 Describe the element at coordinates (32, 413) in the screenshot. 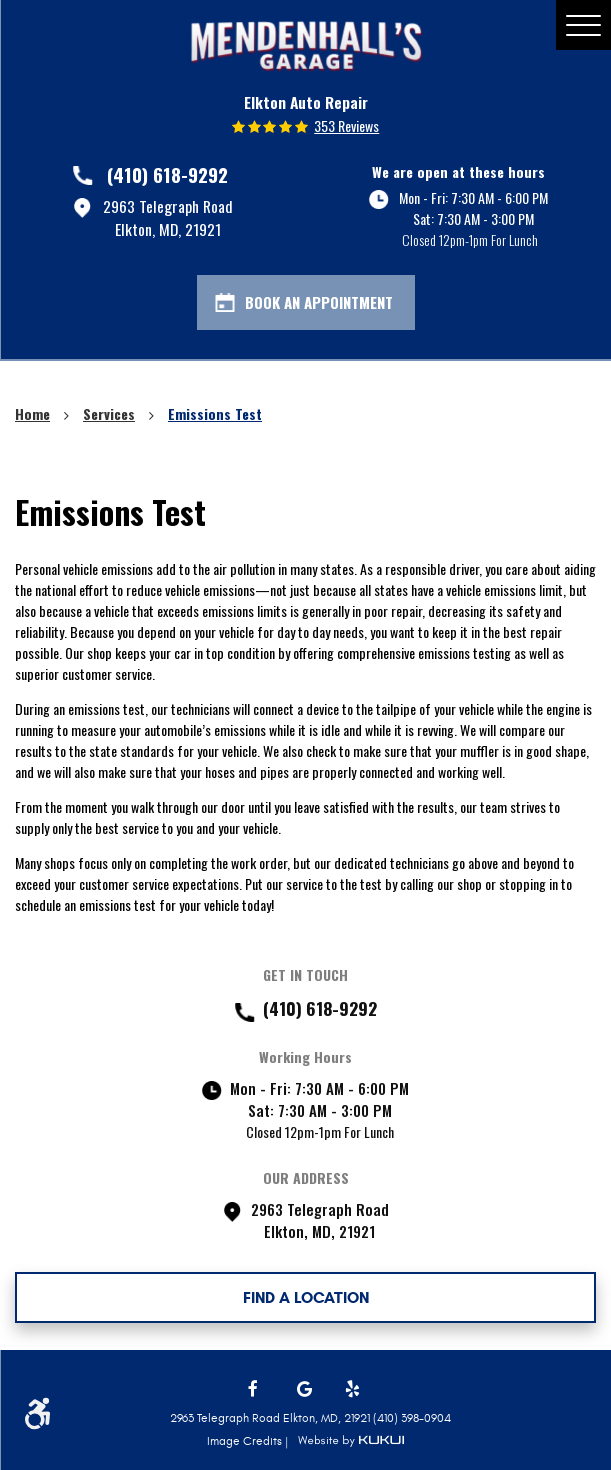

I see `Home` at that location.